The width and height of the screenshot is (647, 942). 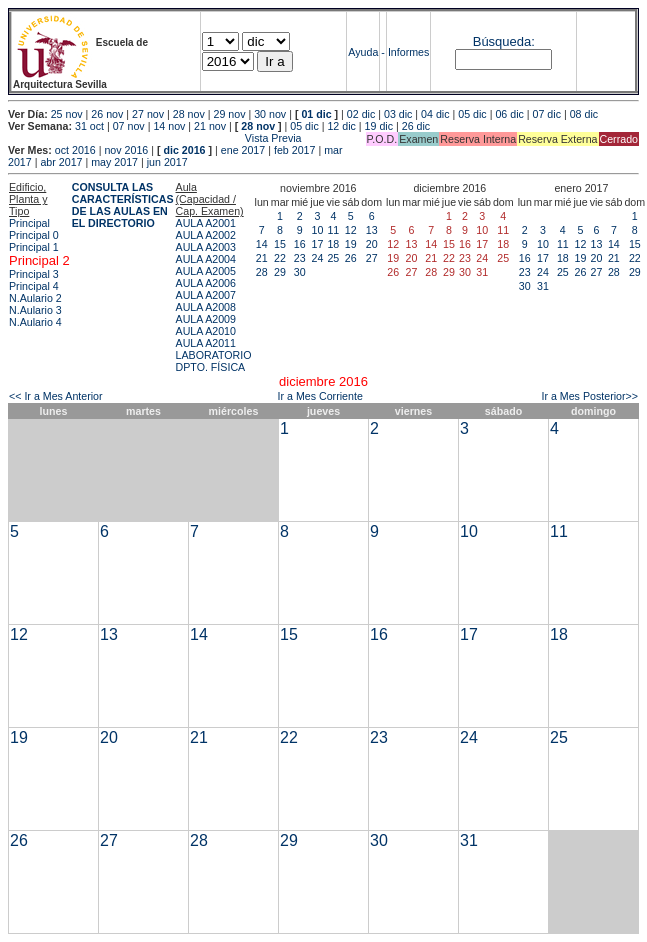 What do you see at coordinates (123, 205) in the screenshot?
I see `CONSULTA LAS CARACTERÍSTICAS DE LAS AULAS EN EL DIRECTORIO` at bounding box center [123, 205].